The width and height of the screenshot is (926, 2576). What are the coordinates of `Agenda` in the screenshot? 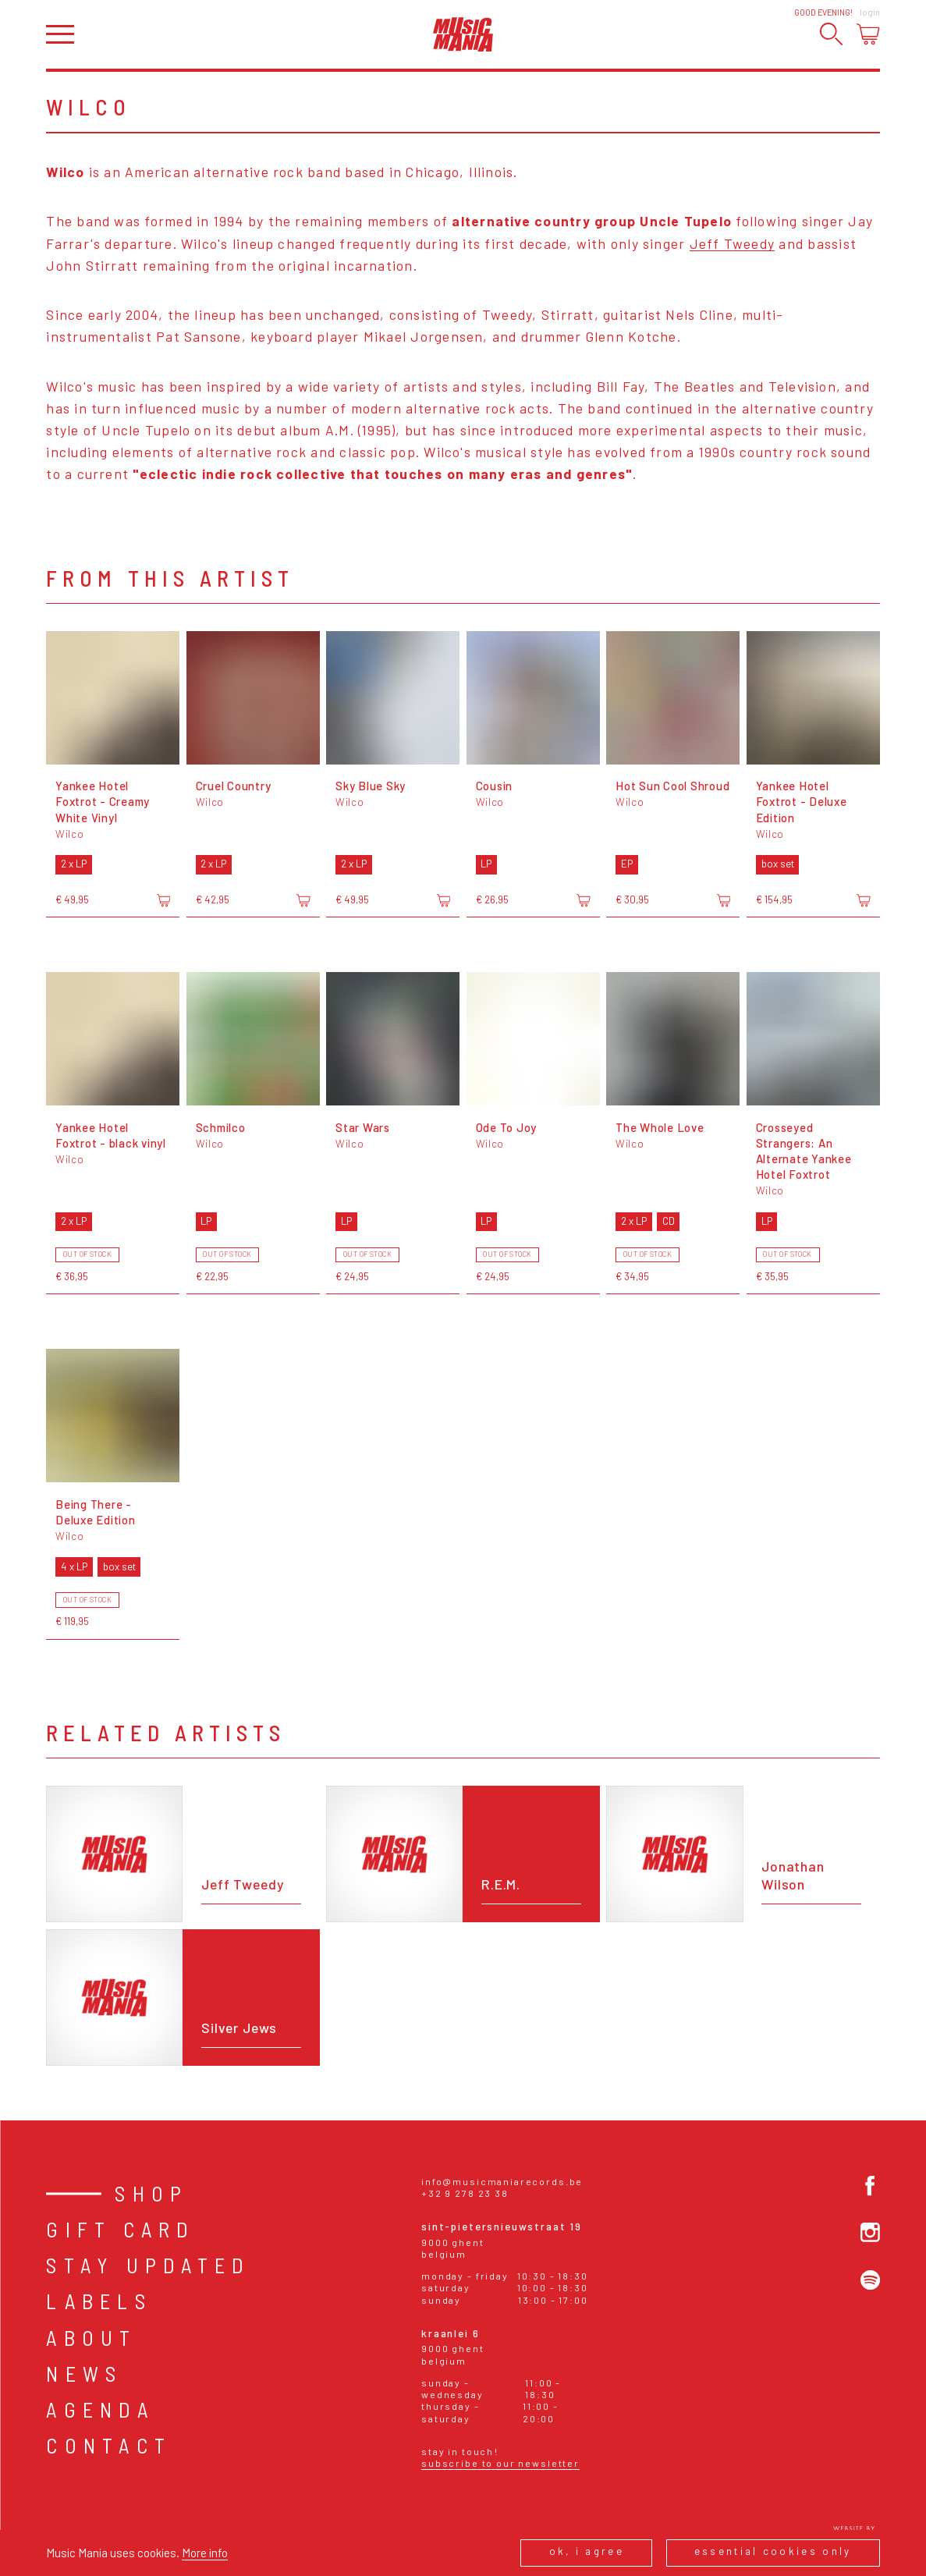 It's located at (100, 2409).